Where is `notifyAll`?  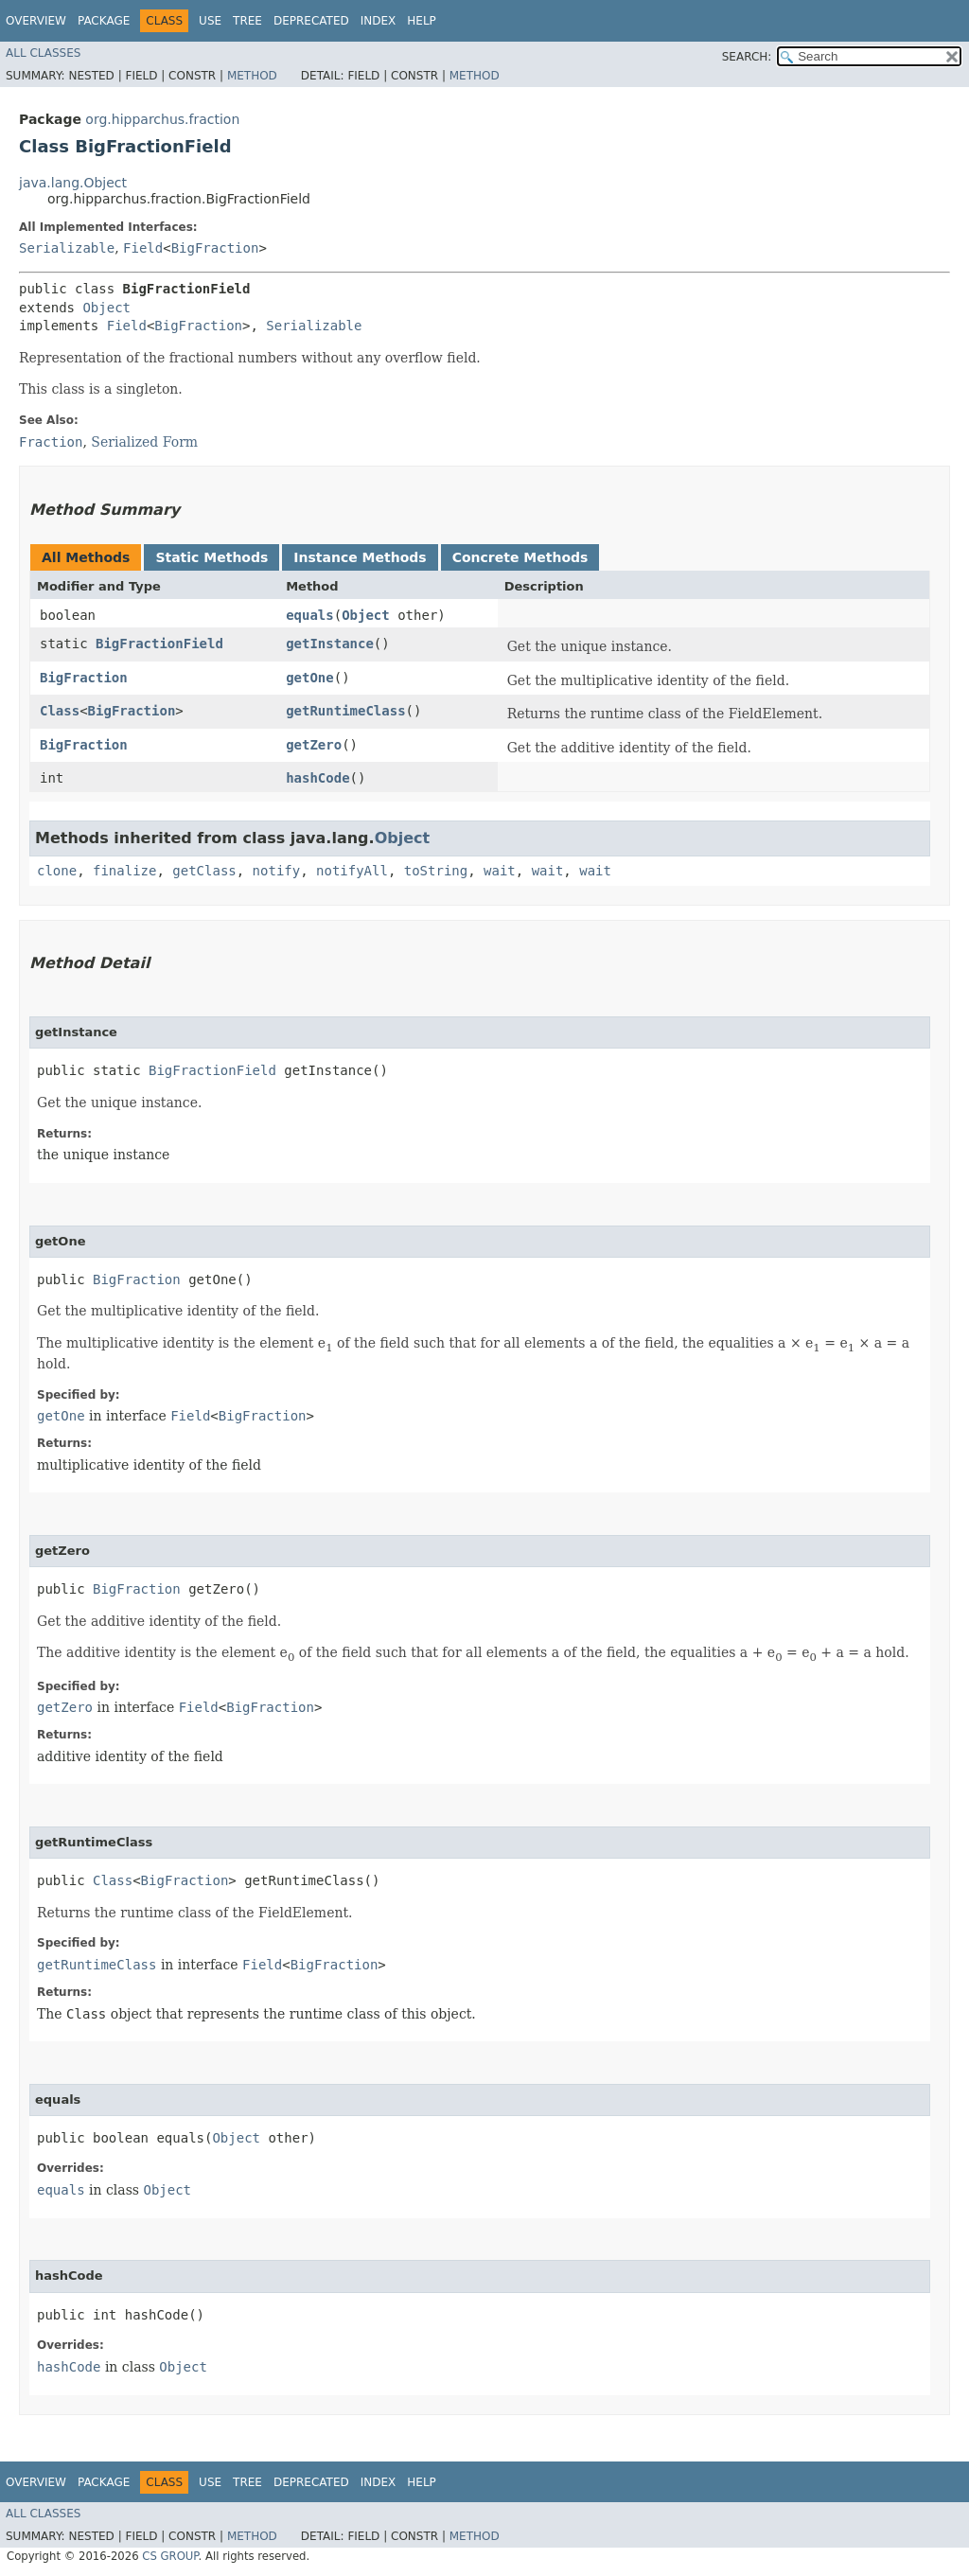
notifyAll is located at coordinates (352, 870).